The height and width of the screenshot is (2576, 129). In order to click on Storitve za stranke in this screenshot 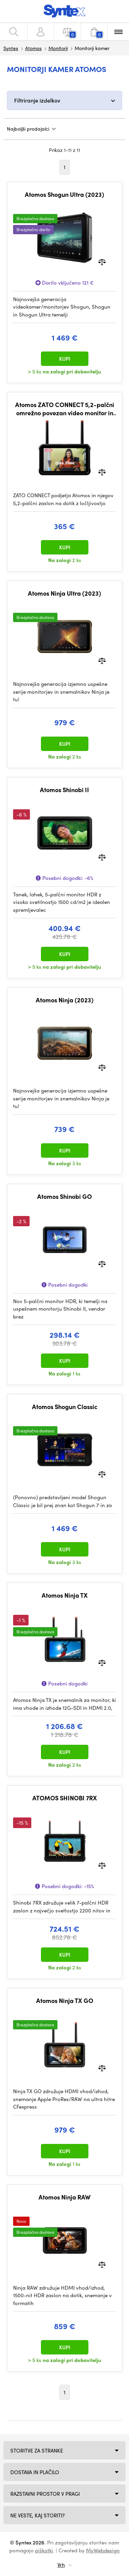, I will do `click(36, 2450)`.